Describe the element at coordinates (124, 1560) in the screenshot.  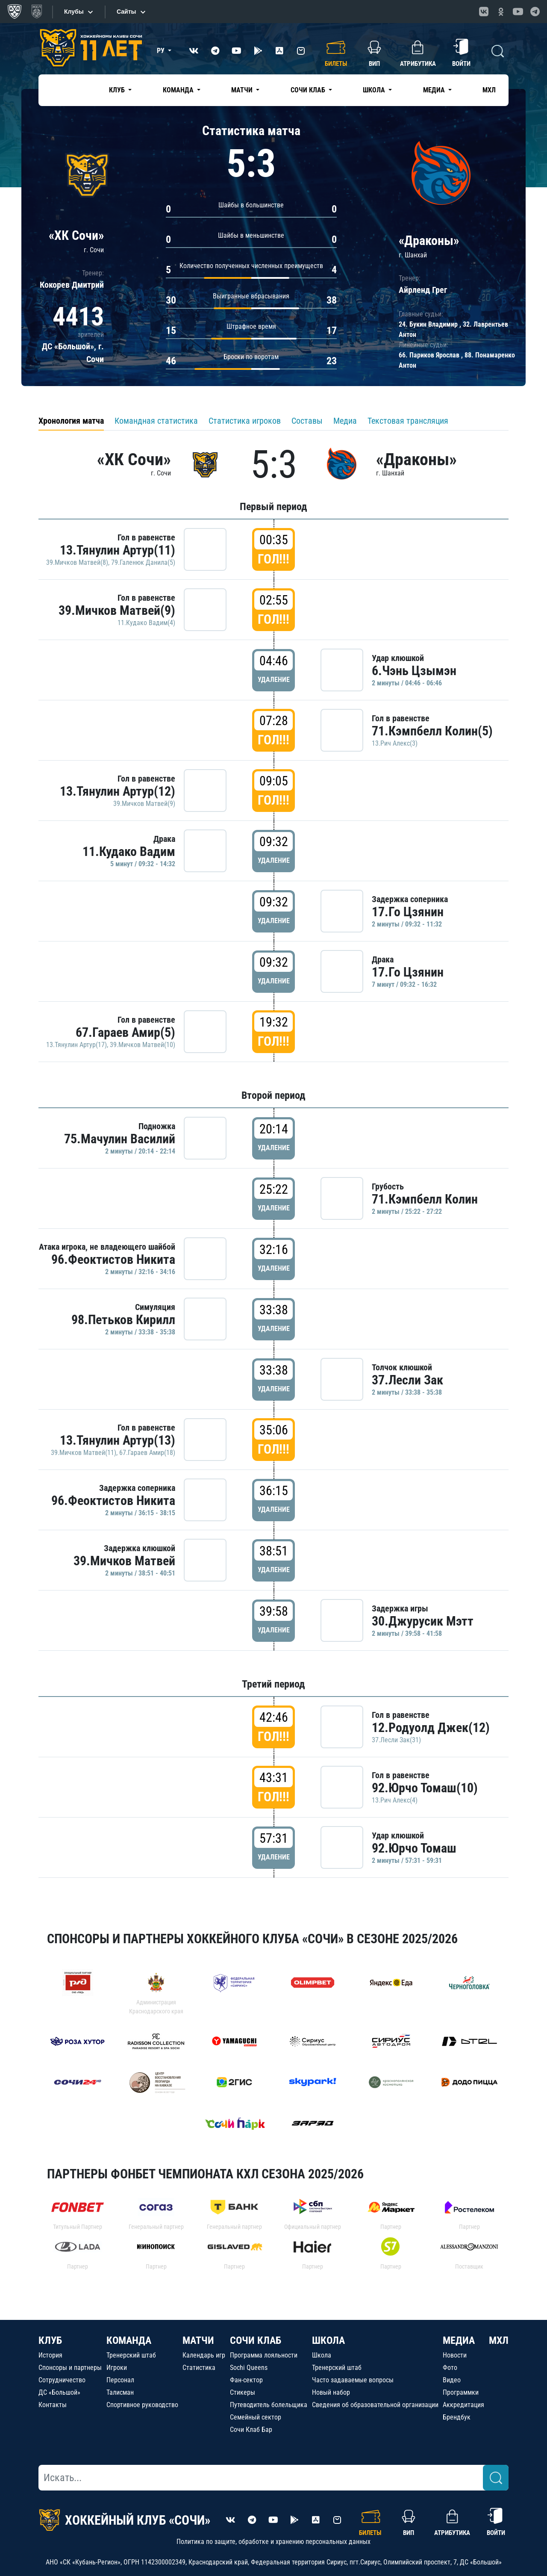
I see `39.Мичков Матвей` at that location.